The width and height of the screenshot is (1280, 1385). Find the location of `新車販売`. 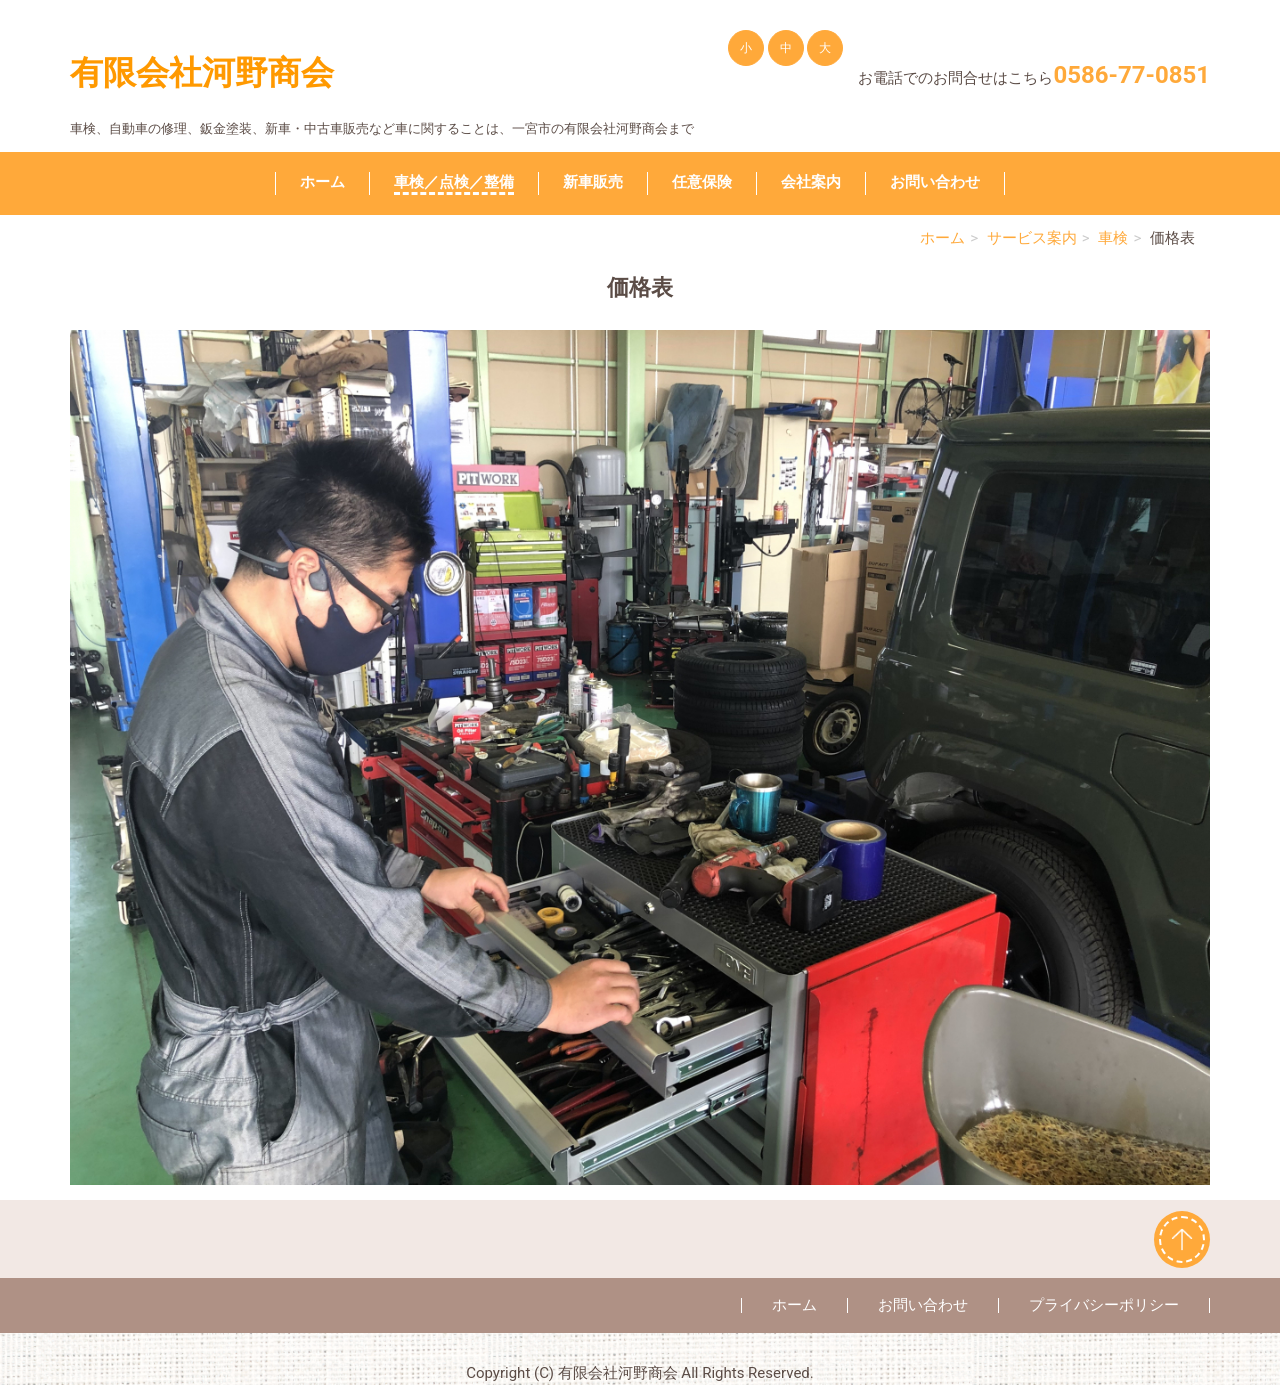

新車販売 is located at coordinates (593, 182).